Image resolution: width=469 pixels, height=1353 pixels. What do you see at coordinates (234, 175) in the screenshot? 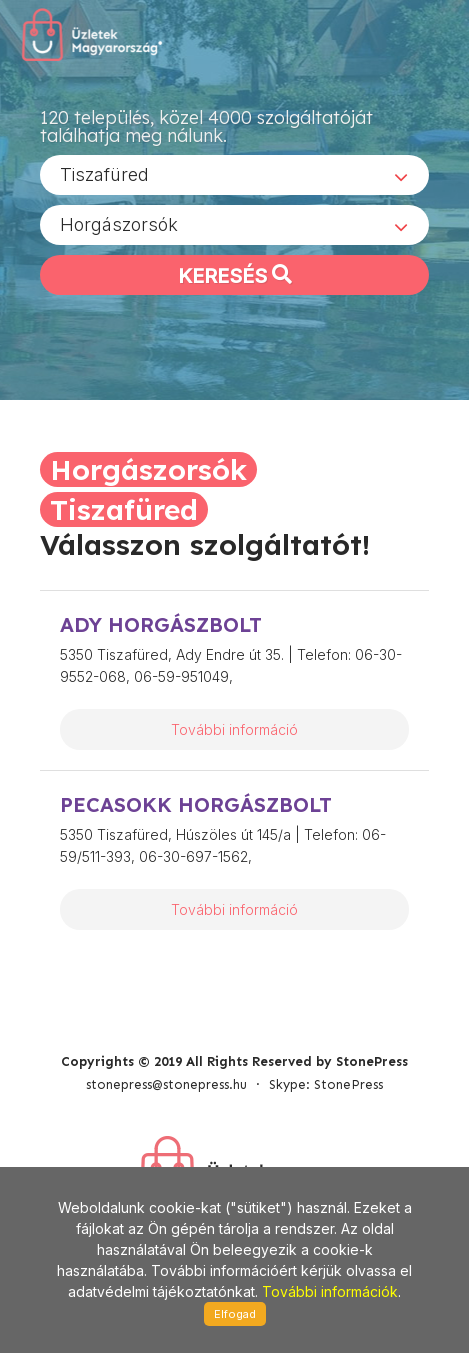
I see `[combobox]` at bounding box center [234, 175].